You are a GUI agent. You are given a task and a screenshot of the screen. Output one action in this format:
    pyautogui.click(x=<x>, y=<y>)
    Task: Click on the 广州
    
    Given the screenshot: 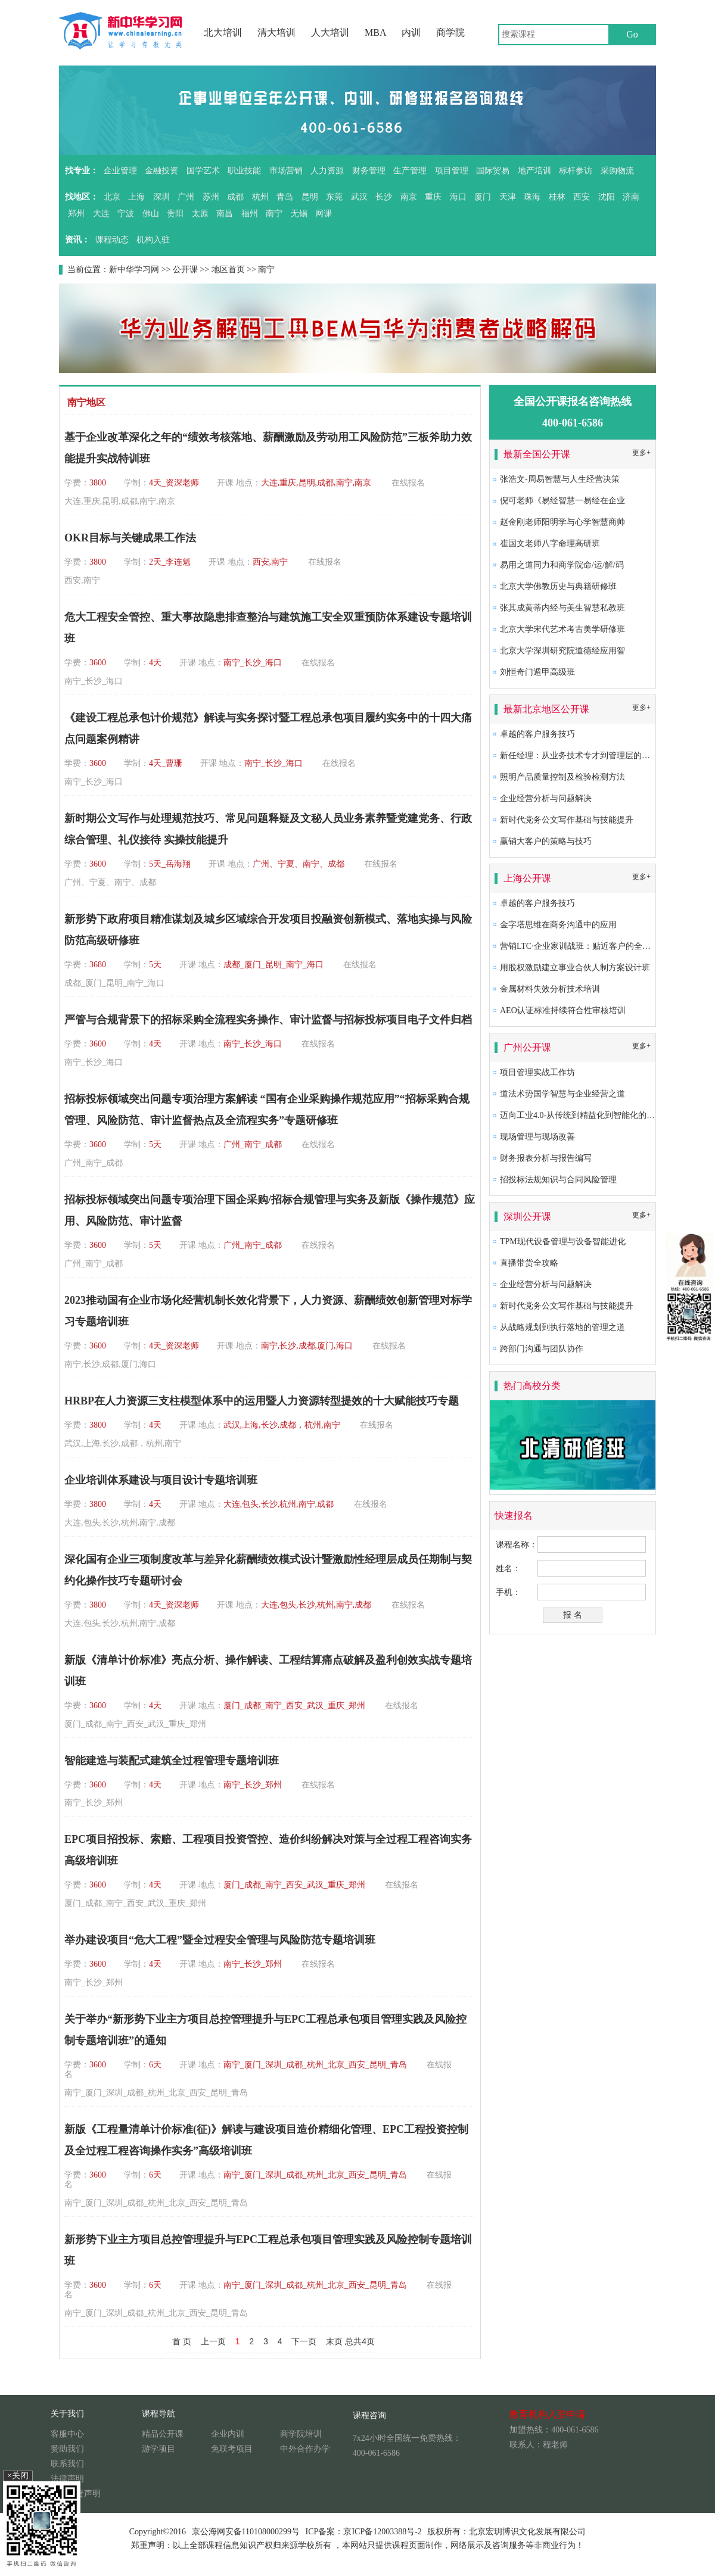 What is the action you would take?
    pyautogui.click(x=186, y=196)
    